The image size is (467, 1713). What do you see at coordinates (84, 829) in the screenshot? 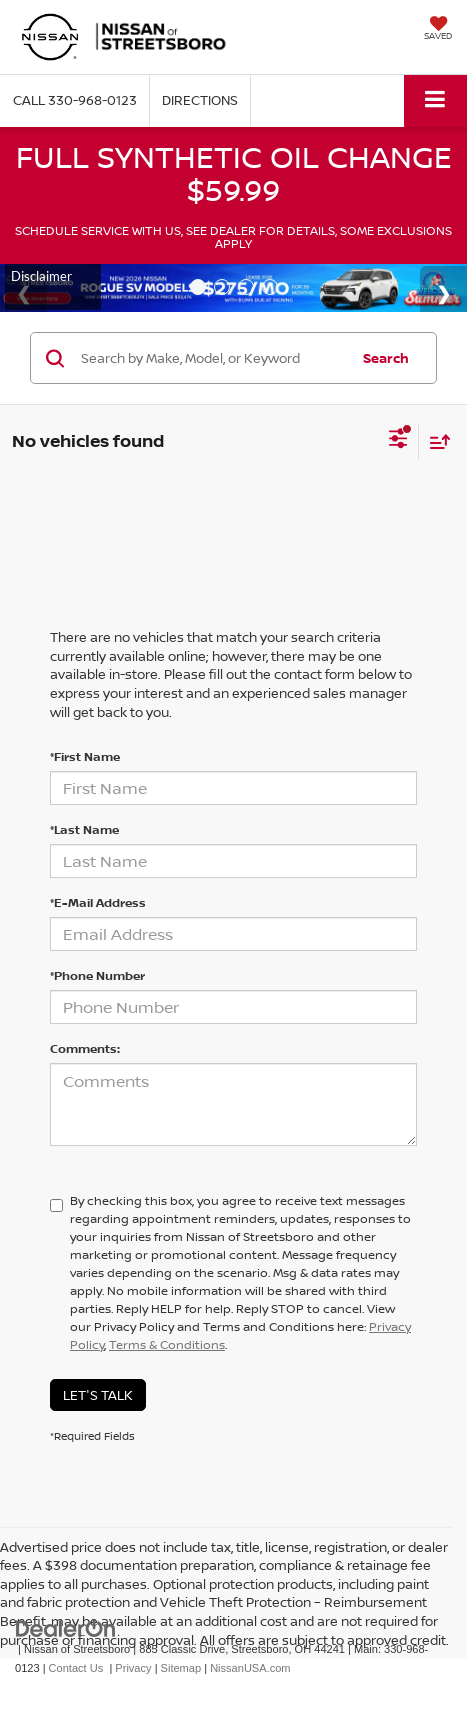
I see `*Last Name` at bounding box center [84, 829].